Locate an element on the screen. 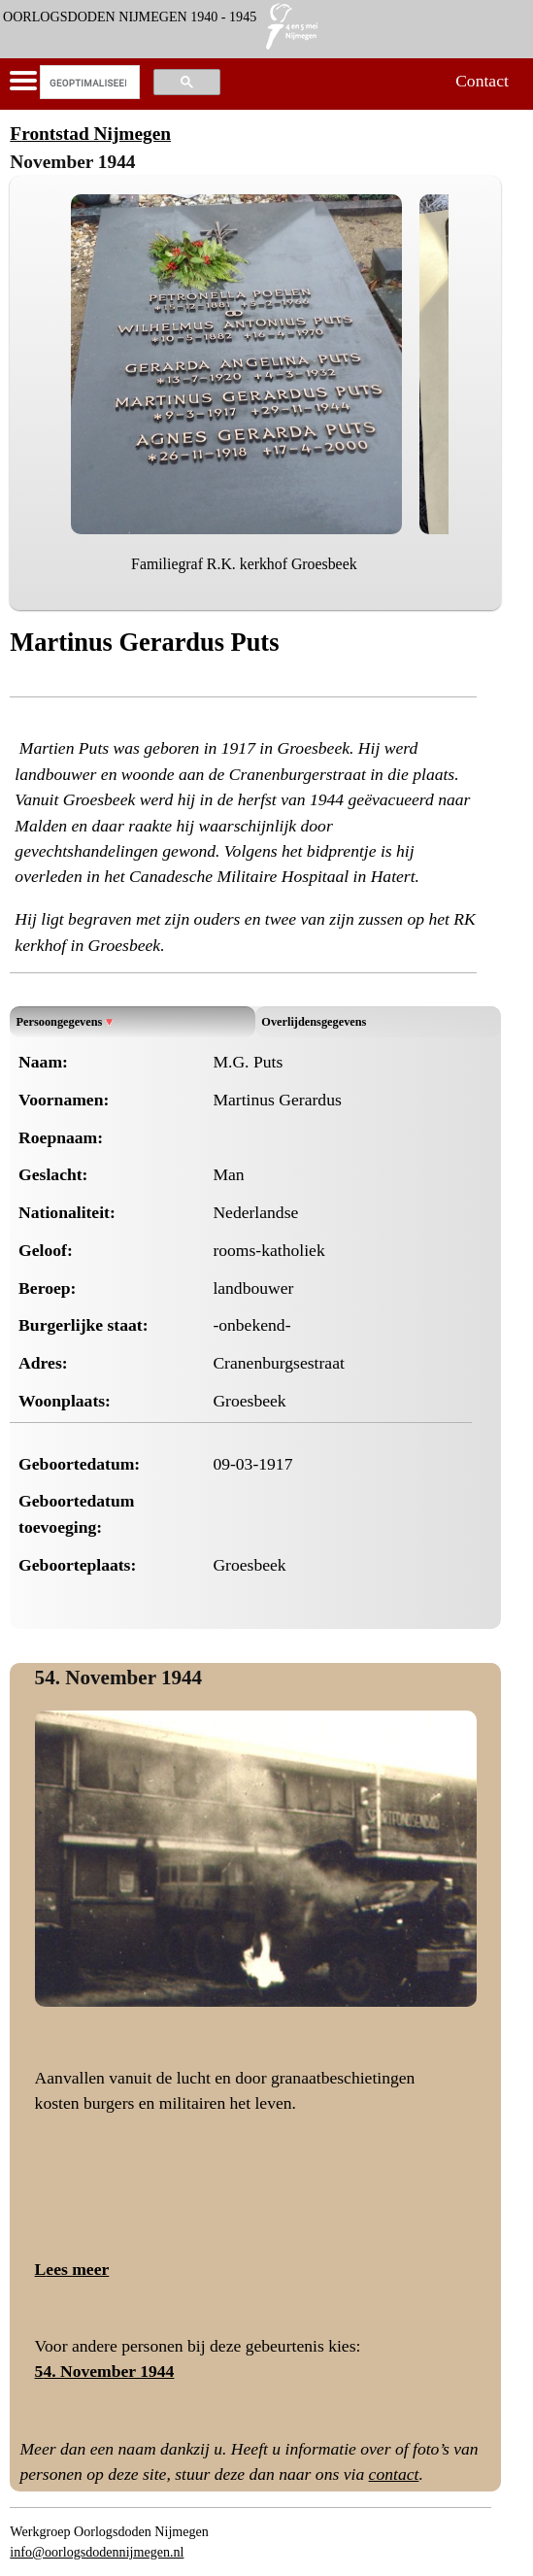 Image resolution: width=533 pixels, height=2576 pixels. Contact is located at coordinates (482, 80).